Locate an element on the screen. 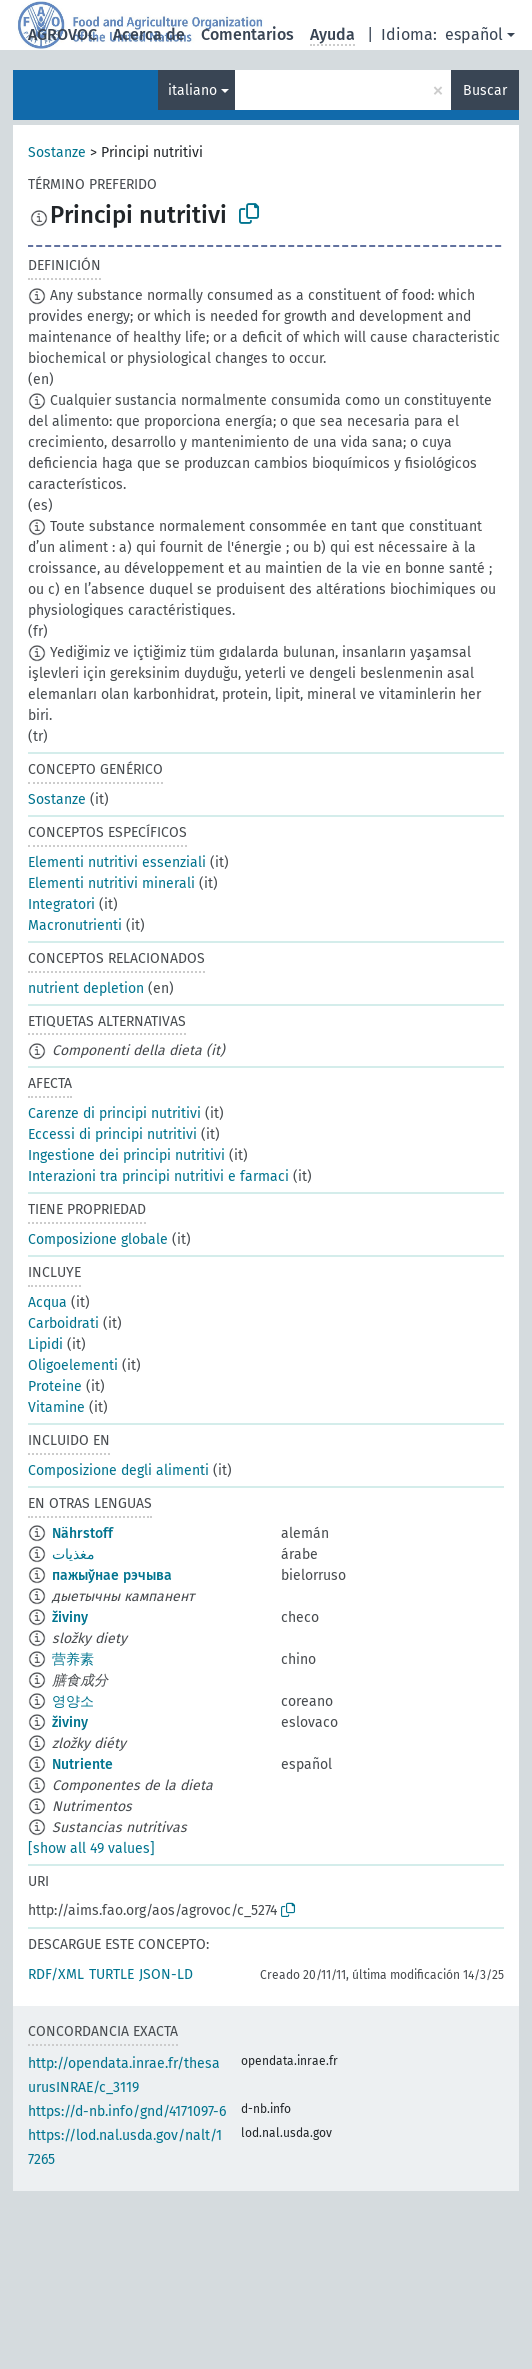 The height and width of the screenshot is (2369, 532). nutrient depletion is located at coordinates (86, 988).